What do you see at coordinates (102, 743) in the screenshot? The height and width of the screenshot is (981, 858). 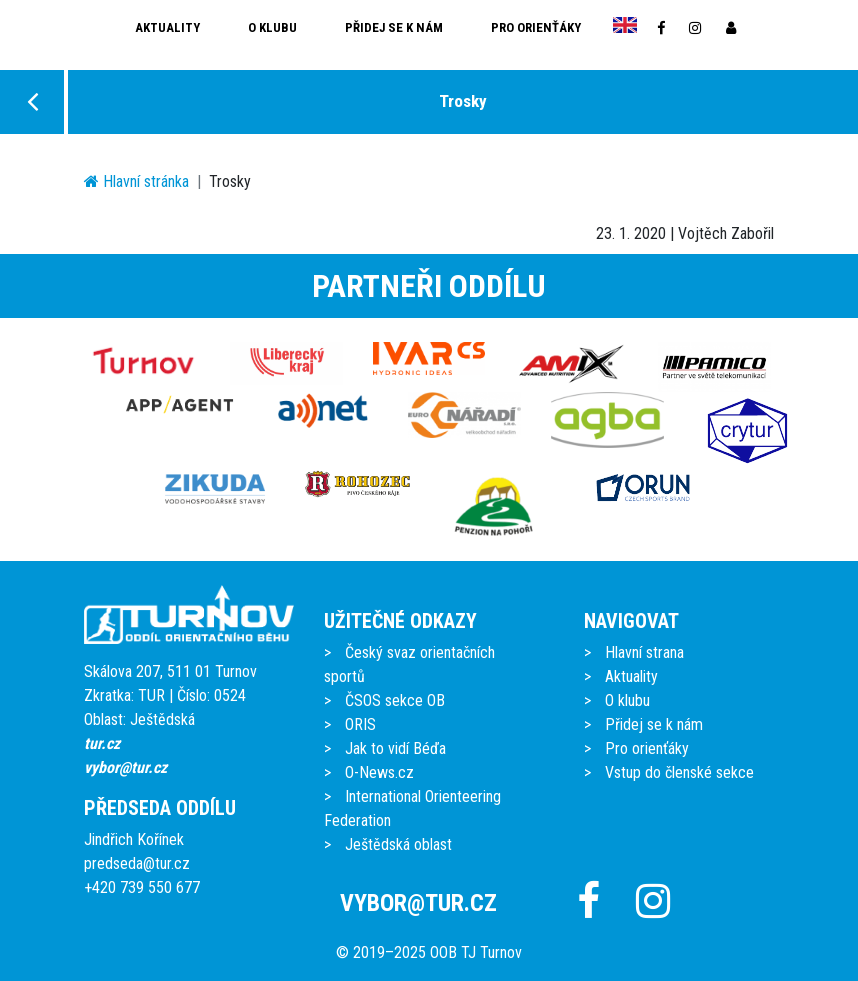 I see `tur.cz` at bounding box center [102, 743].